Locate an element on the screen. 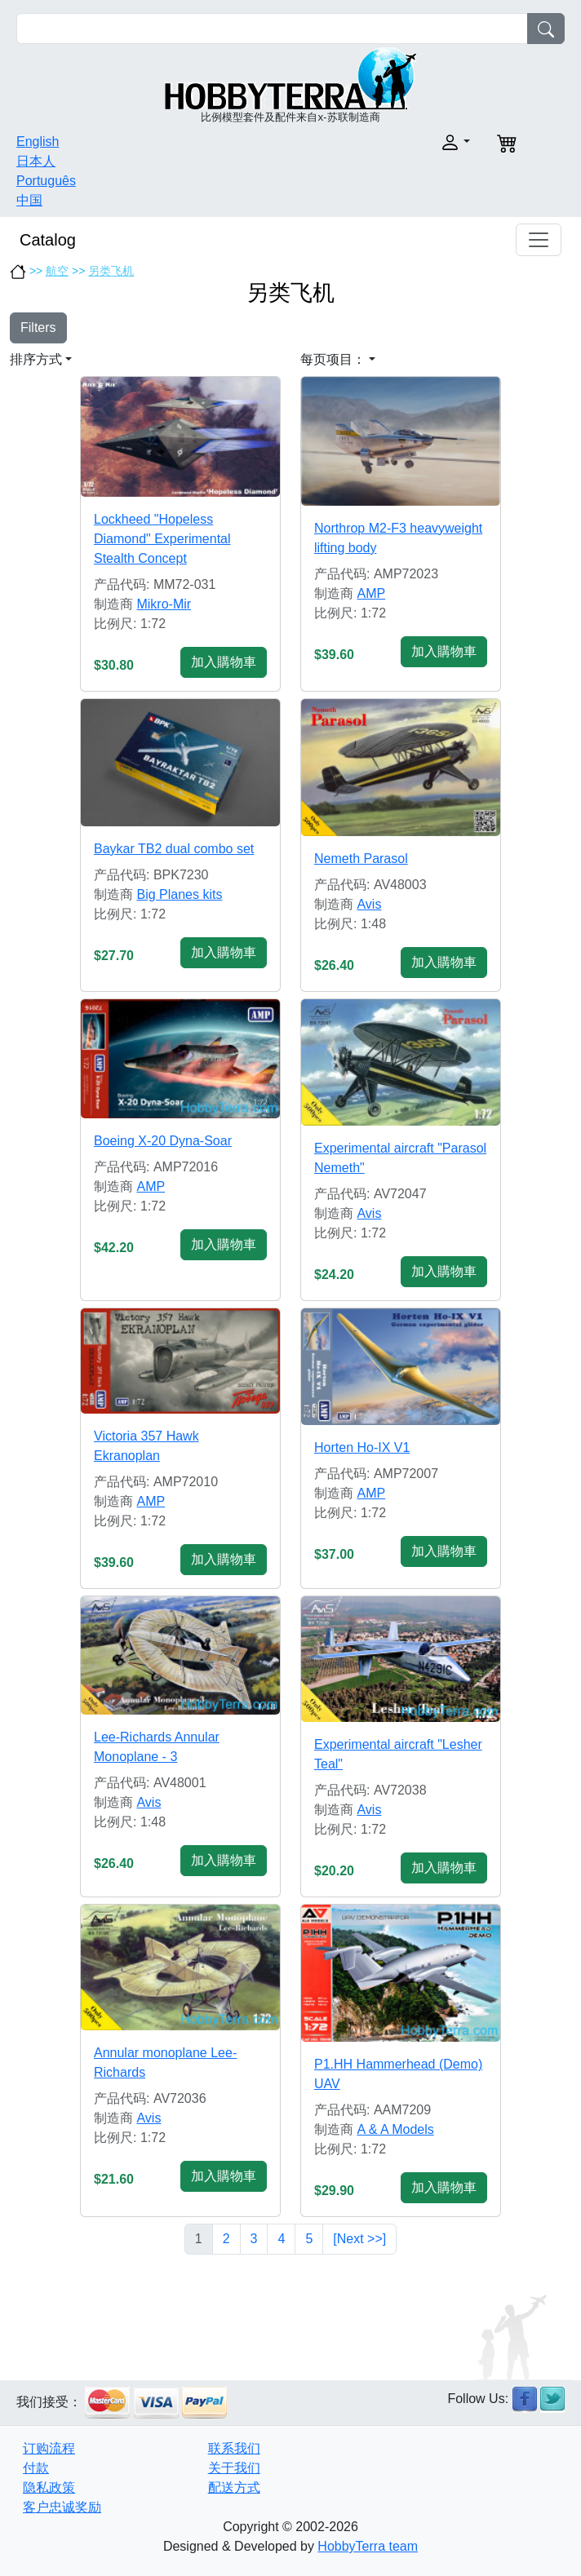  关于我们 is located at coordinates (234, 2468).